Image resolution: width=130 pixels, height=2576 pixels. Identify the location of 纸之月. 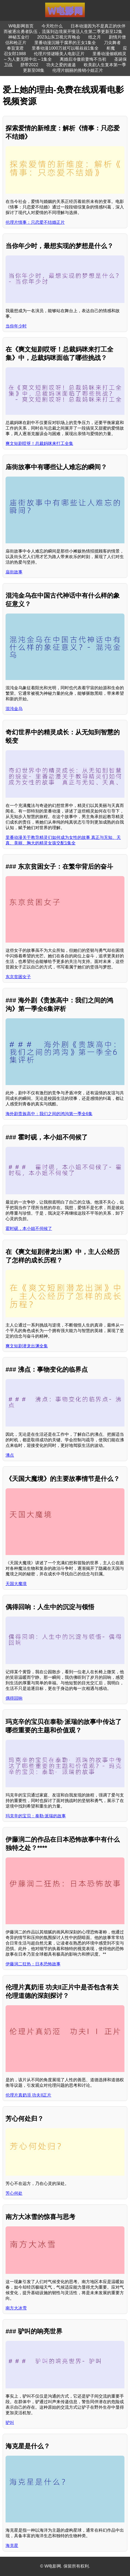
(94, 37).